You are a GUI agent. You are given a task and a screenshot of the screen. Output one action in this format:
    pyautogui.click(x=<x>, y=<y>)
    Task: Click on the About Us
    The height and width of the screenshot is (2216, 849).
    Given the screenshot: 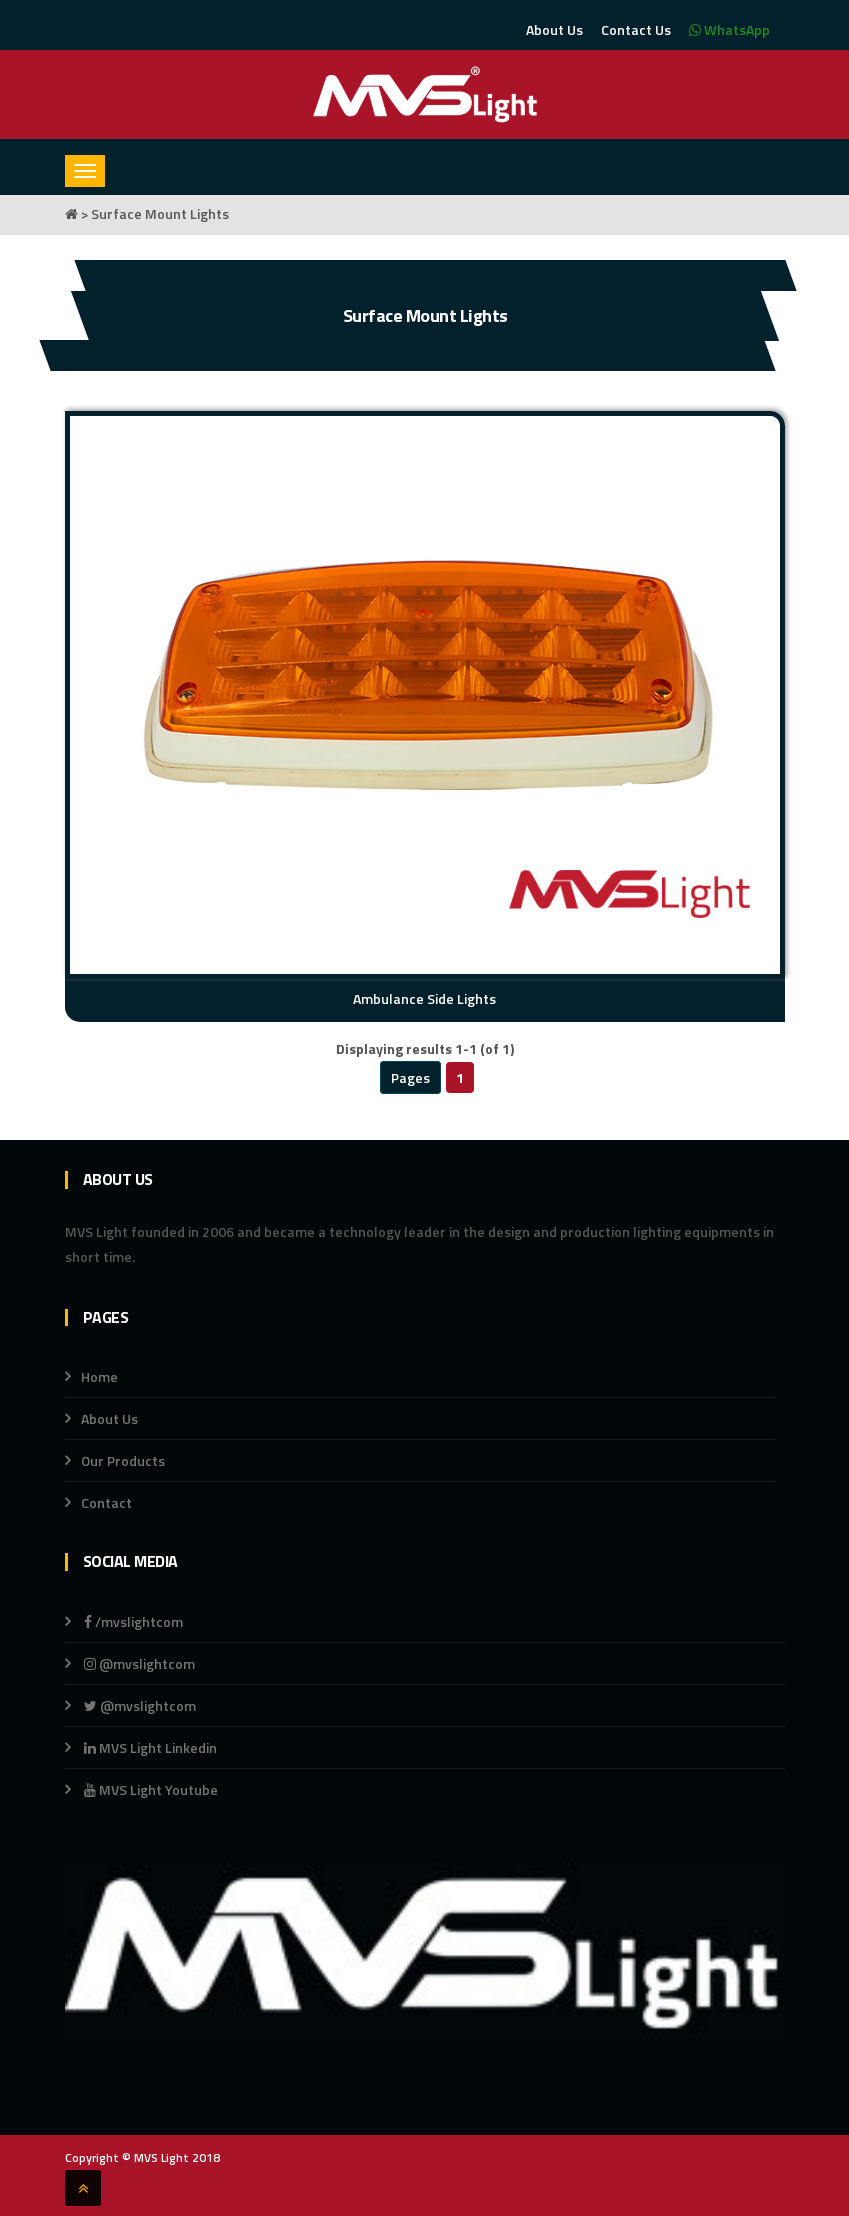 What is the action you would take?
    pyautogui.click(x=554, y=29)
    